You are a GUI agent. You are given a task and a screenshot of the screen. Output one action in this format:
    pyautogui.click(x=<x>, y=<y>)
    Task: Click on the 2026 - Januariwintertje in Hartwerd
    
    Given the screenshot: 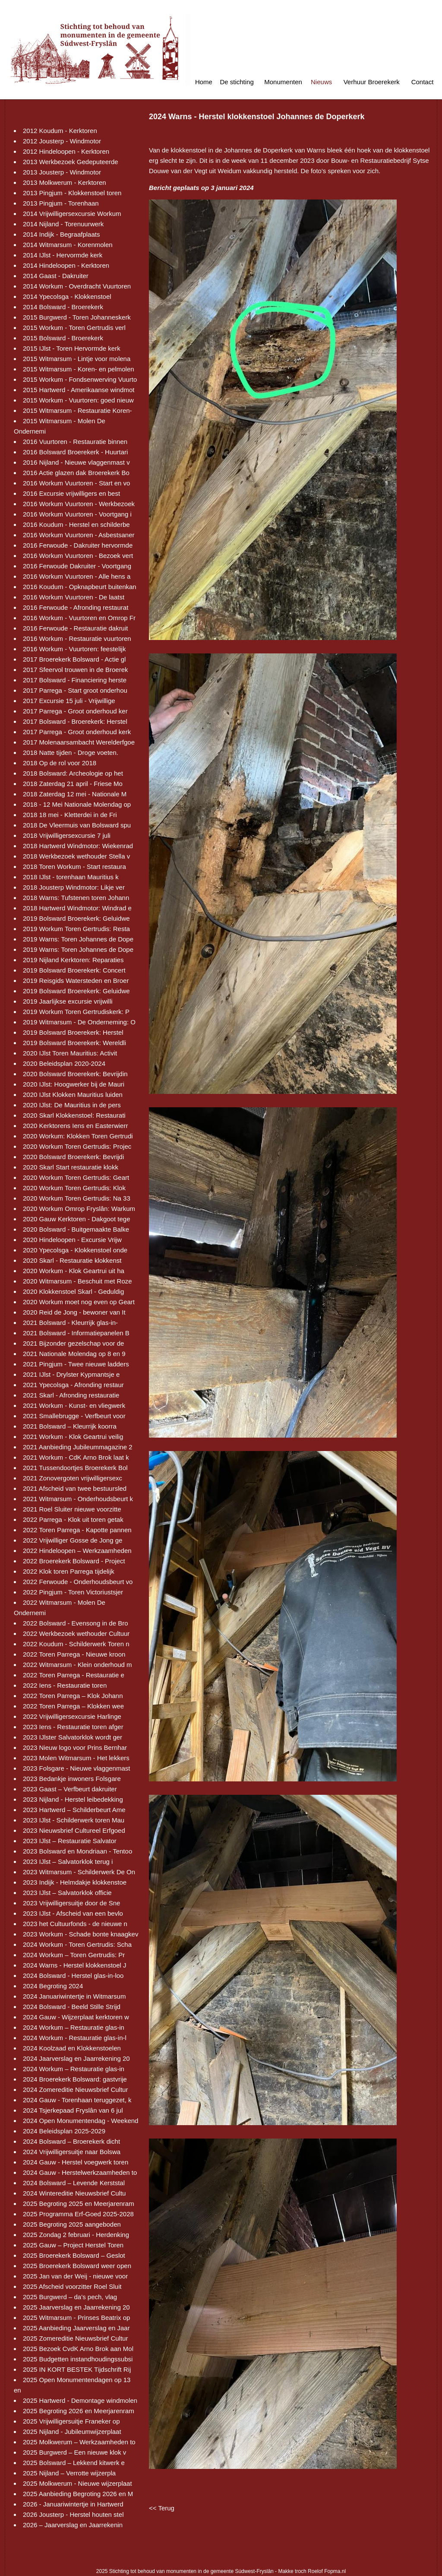 What is the action you would take?
    pyautogui.click(x=73, y=2504)
    